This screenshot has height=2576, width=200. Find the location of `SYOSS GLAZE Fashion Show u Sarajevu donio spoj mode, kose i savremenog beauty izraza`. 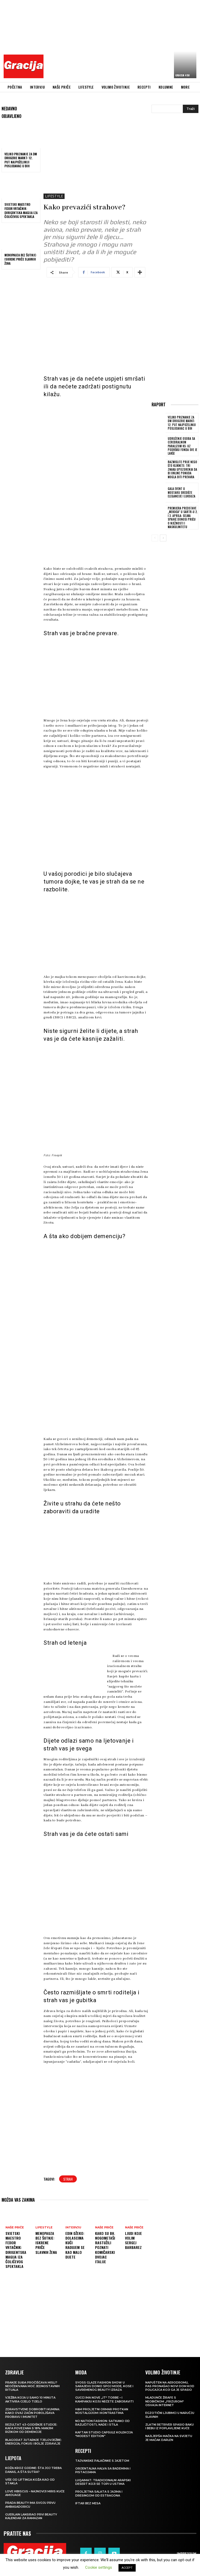

SYOSS GLAZE Fashion Show u Sarajevu donio spoj mode, kose i savremenog beauty izraza is located at coordinates (104, 2386).